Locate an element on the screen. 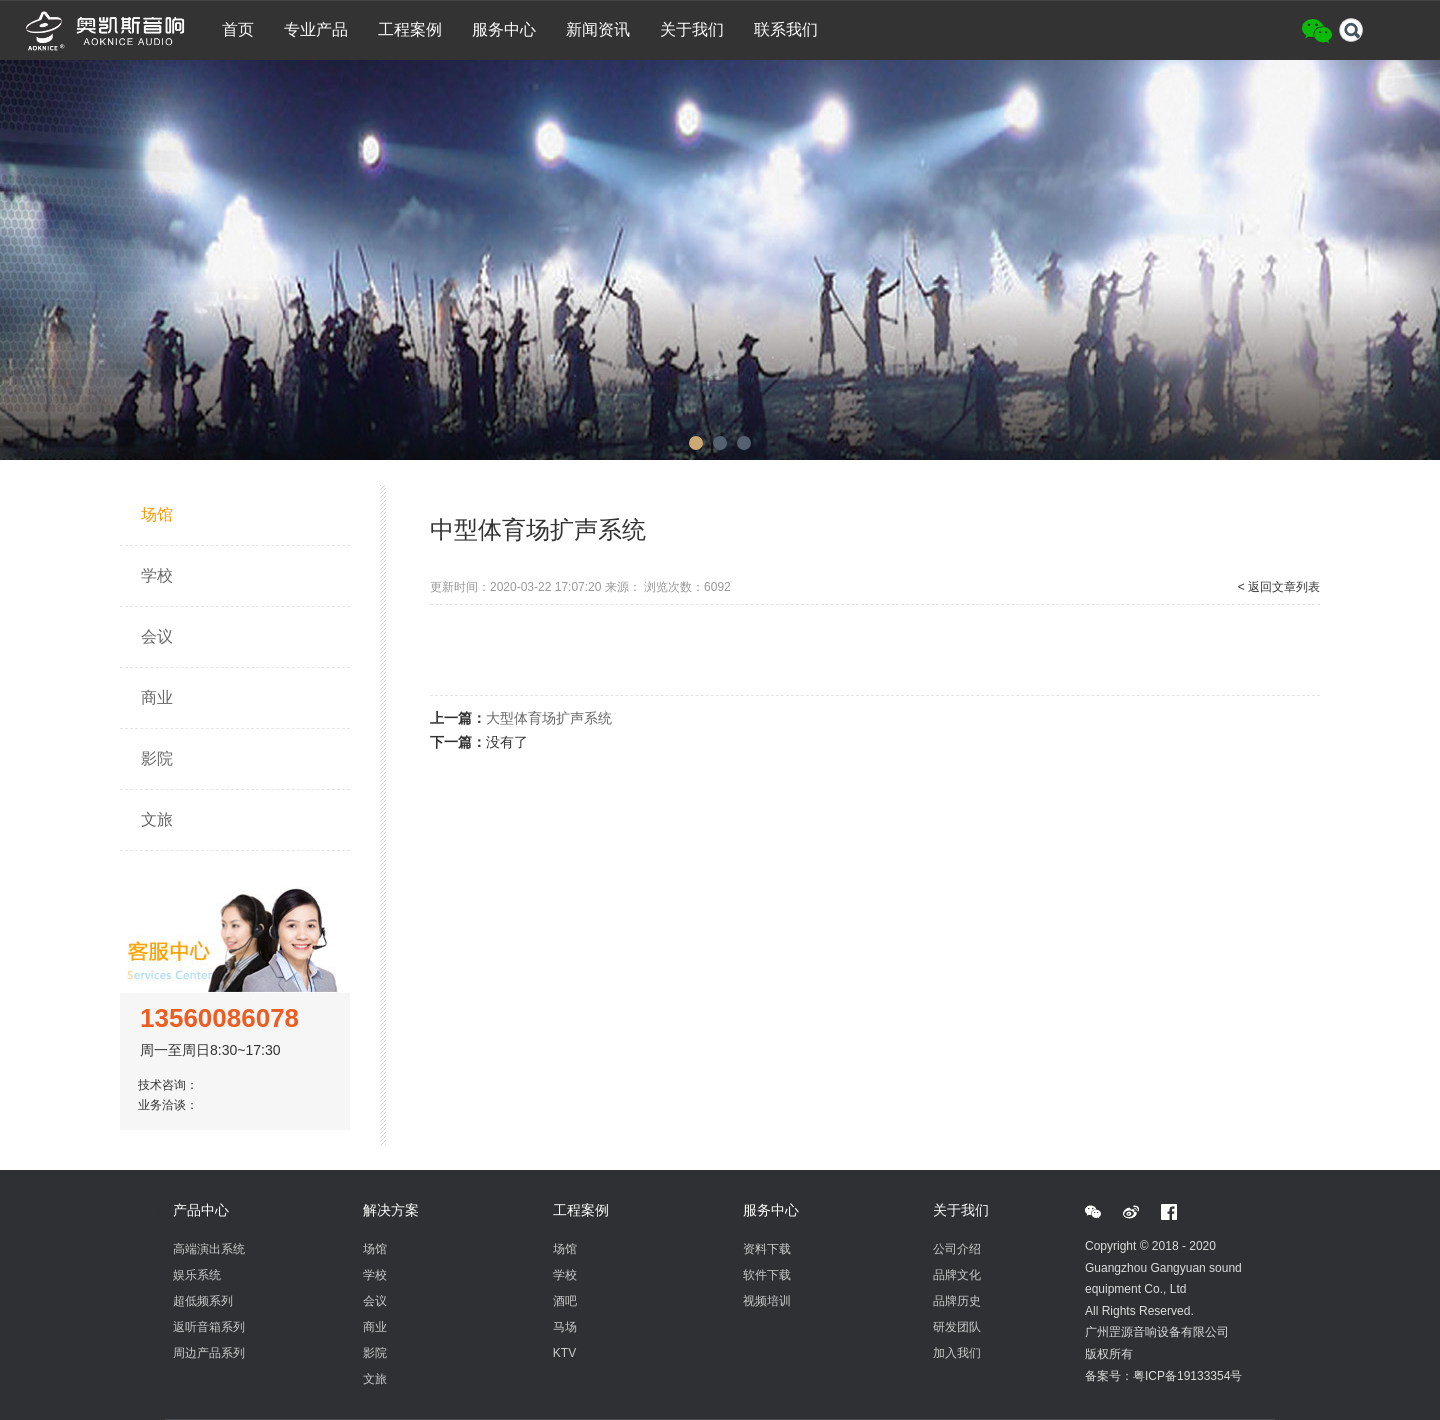 Image resolution: width=1440 pixels, height=1420 pixels. 高端演出系统 is located at coordinates (209, 1249).